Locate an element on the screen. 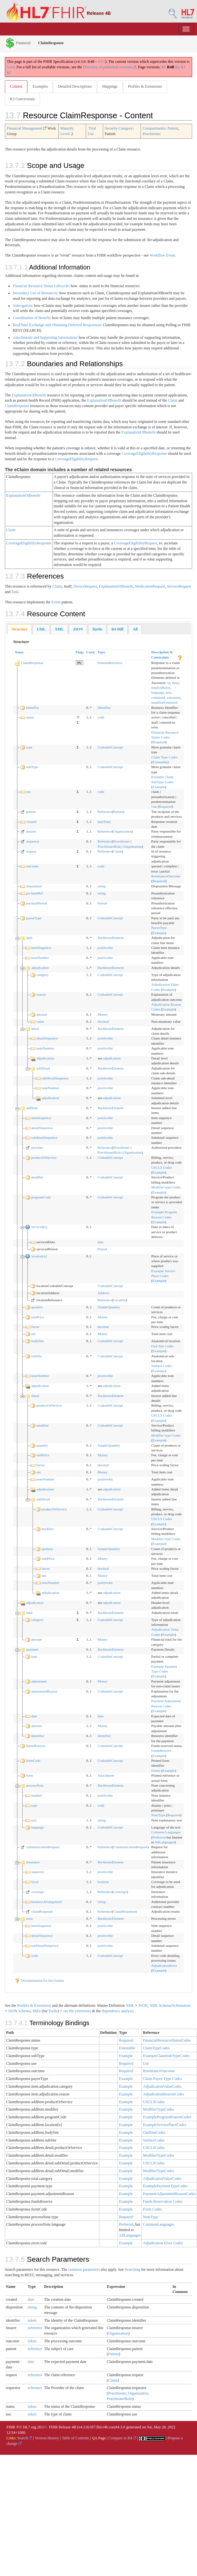 This screenshot has height=2576, width=197. subdetailSequence is located at coordinates (44, 1137).